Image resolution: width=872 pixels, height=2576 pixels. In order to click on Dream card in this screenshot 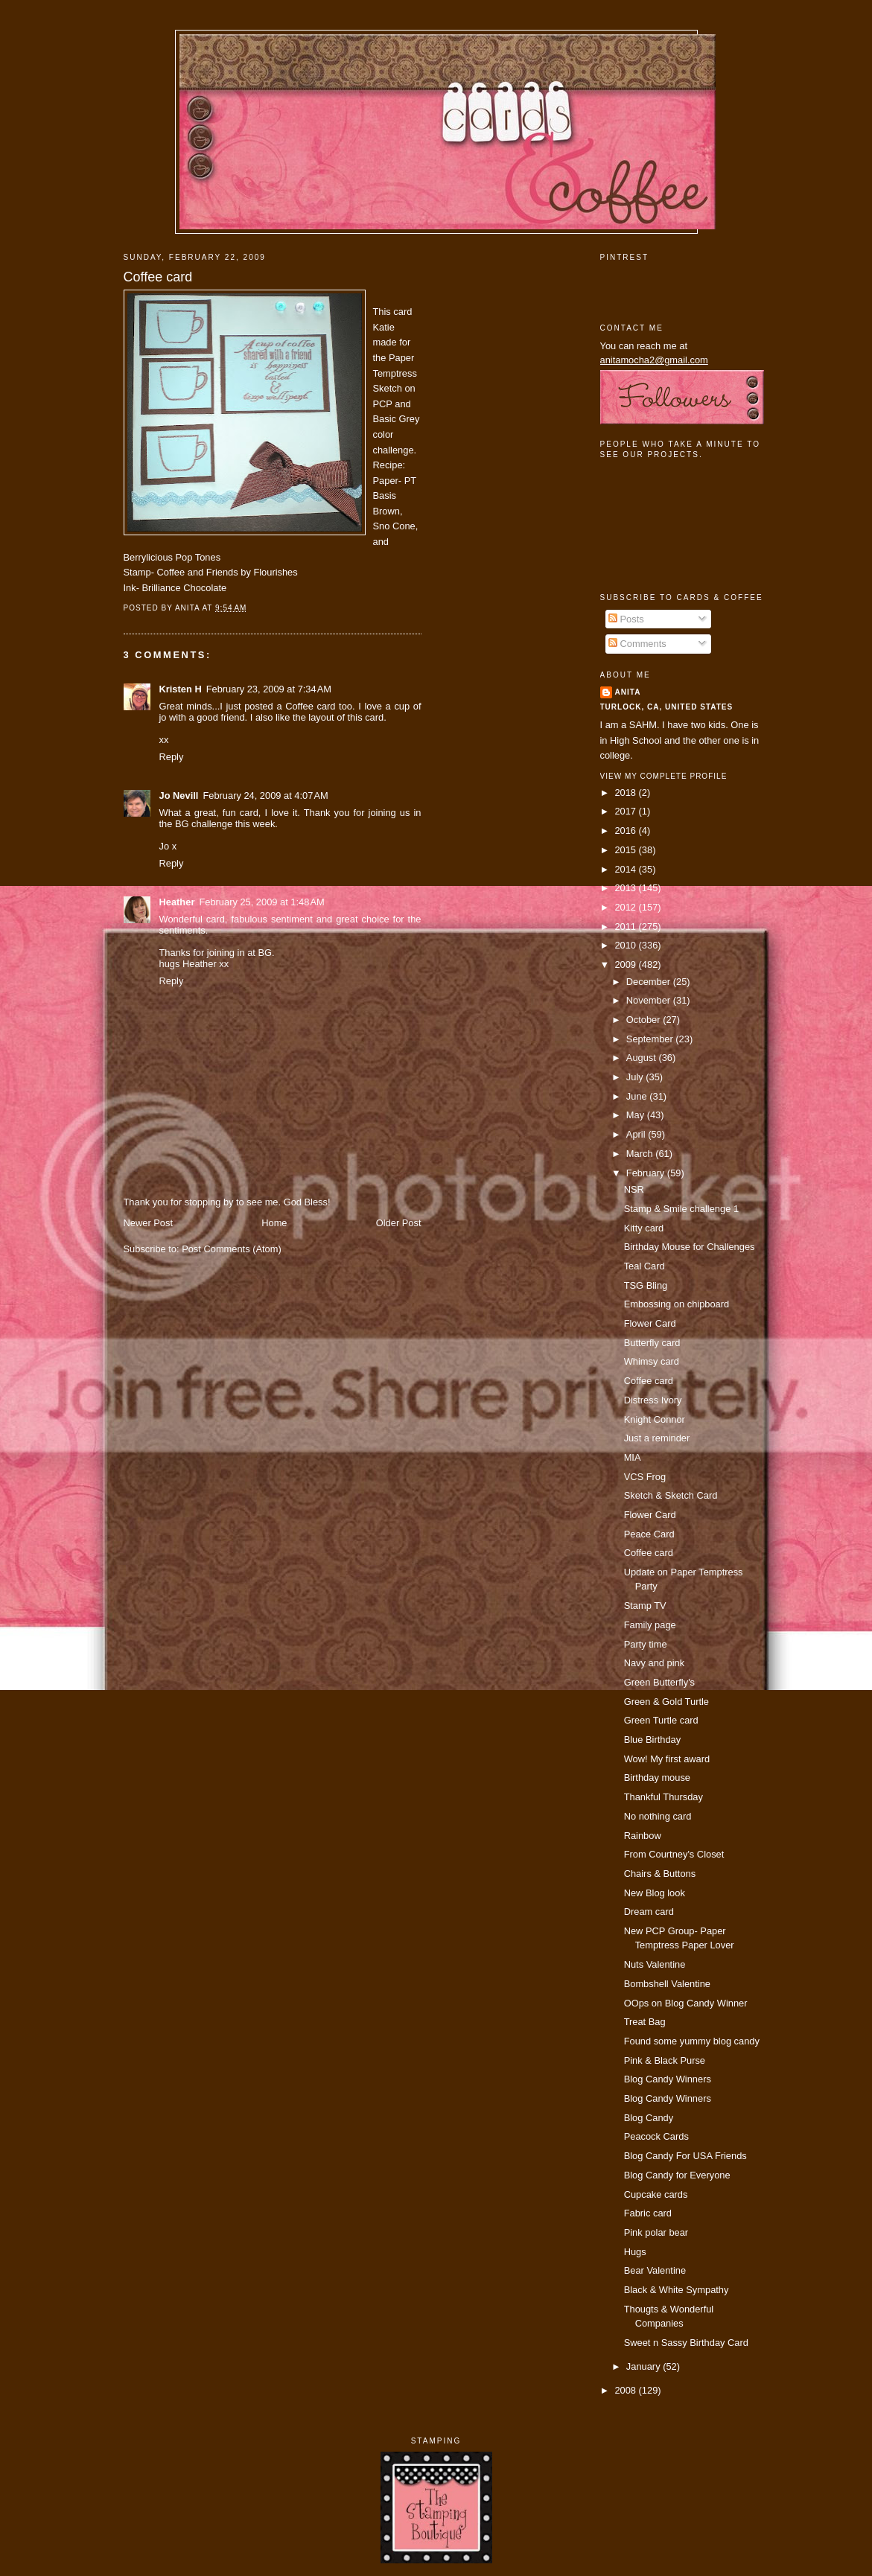, I will do `click(649, 1911)`.